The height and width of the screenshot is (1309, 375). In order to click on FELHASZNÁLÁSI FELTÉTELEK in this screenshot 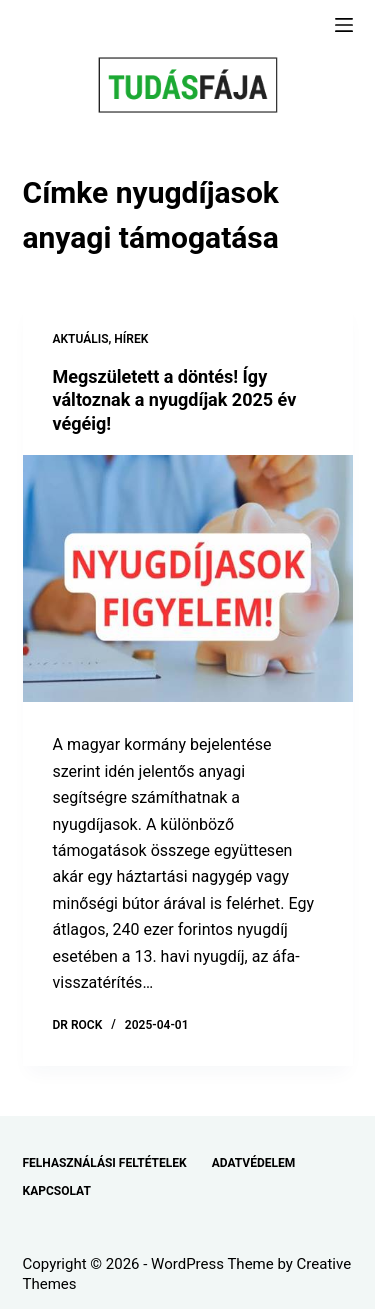, I will do `click(105, 1163)`.